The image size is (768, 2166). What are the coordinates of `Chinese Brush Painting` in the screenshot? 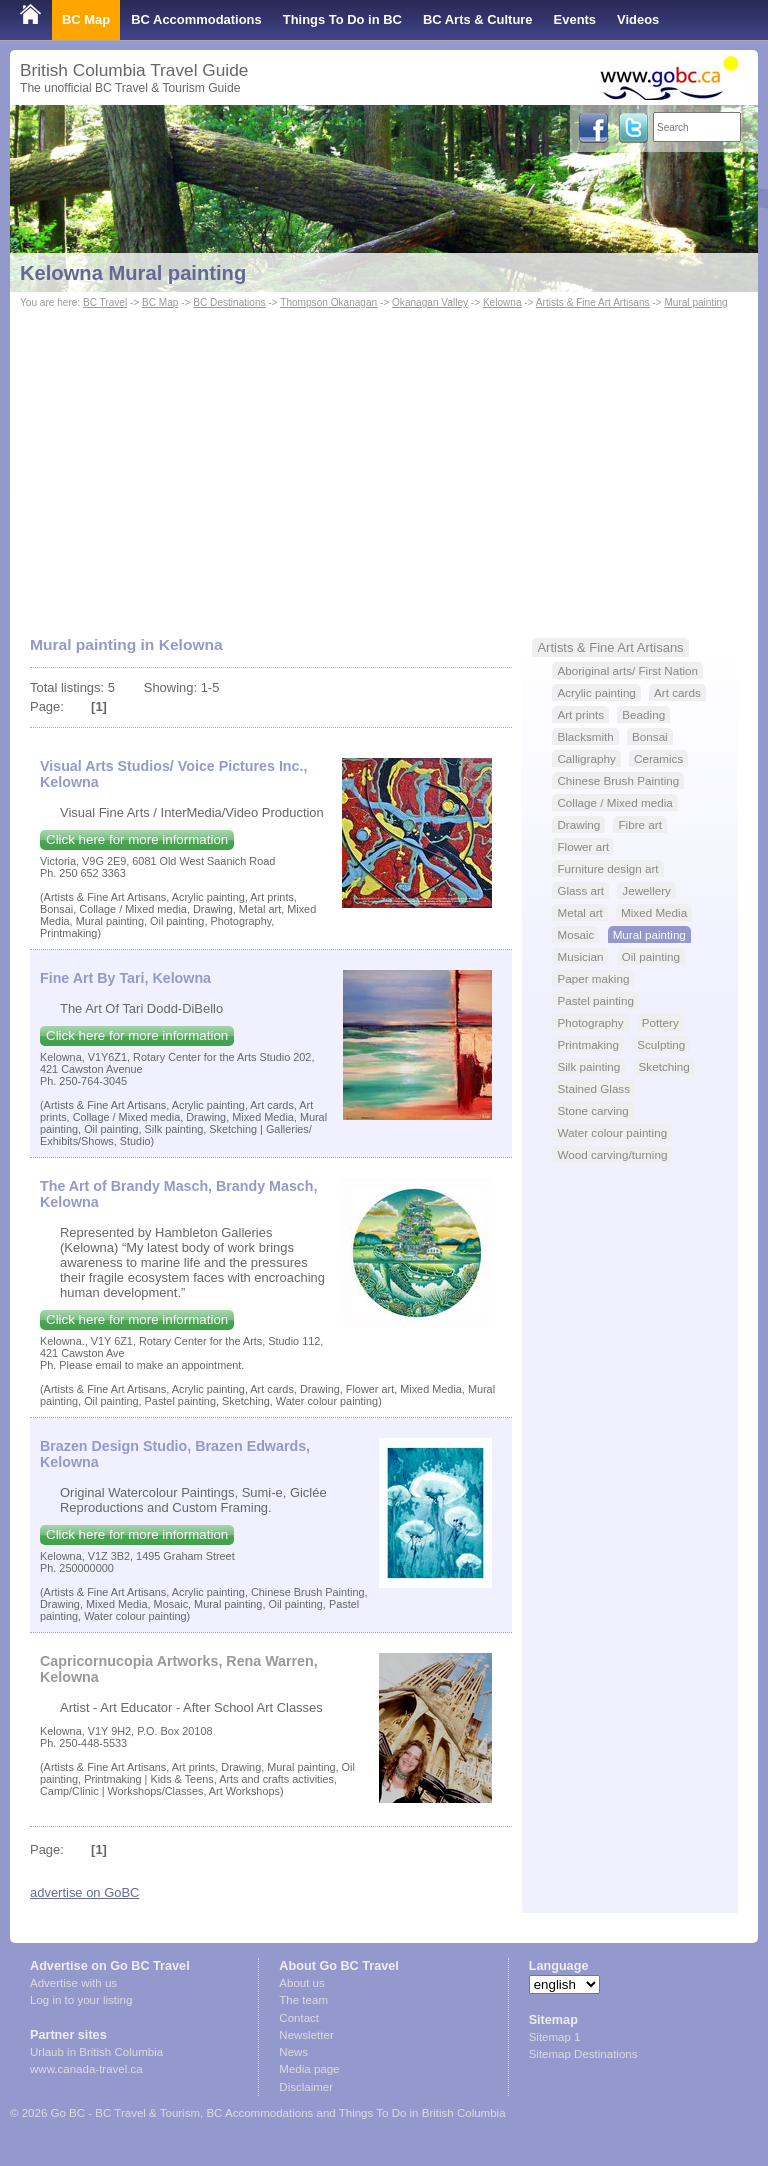 It's located at (618, 780).